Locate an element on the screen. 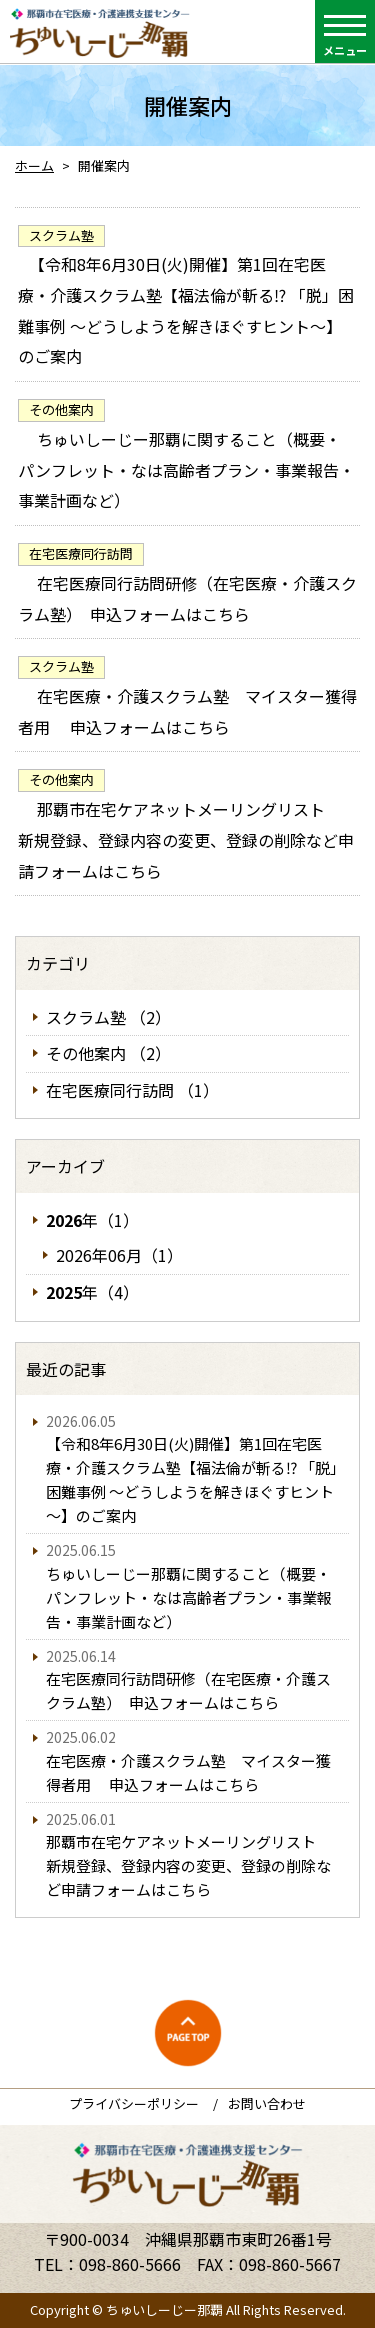 The width and height of the screenshot is (375, 2328). 年（1） is located at coordinates (92, 1220).